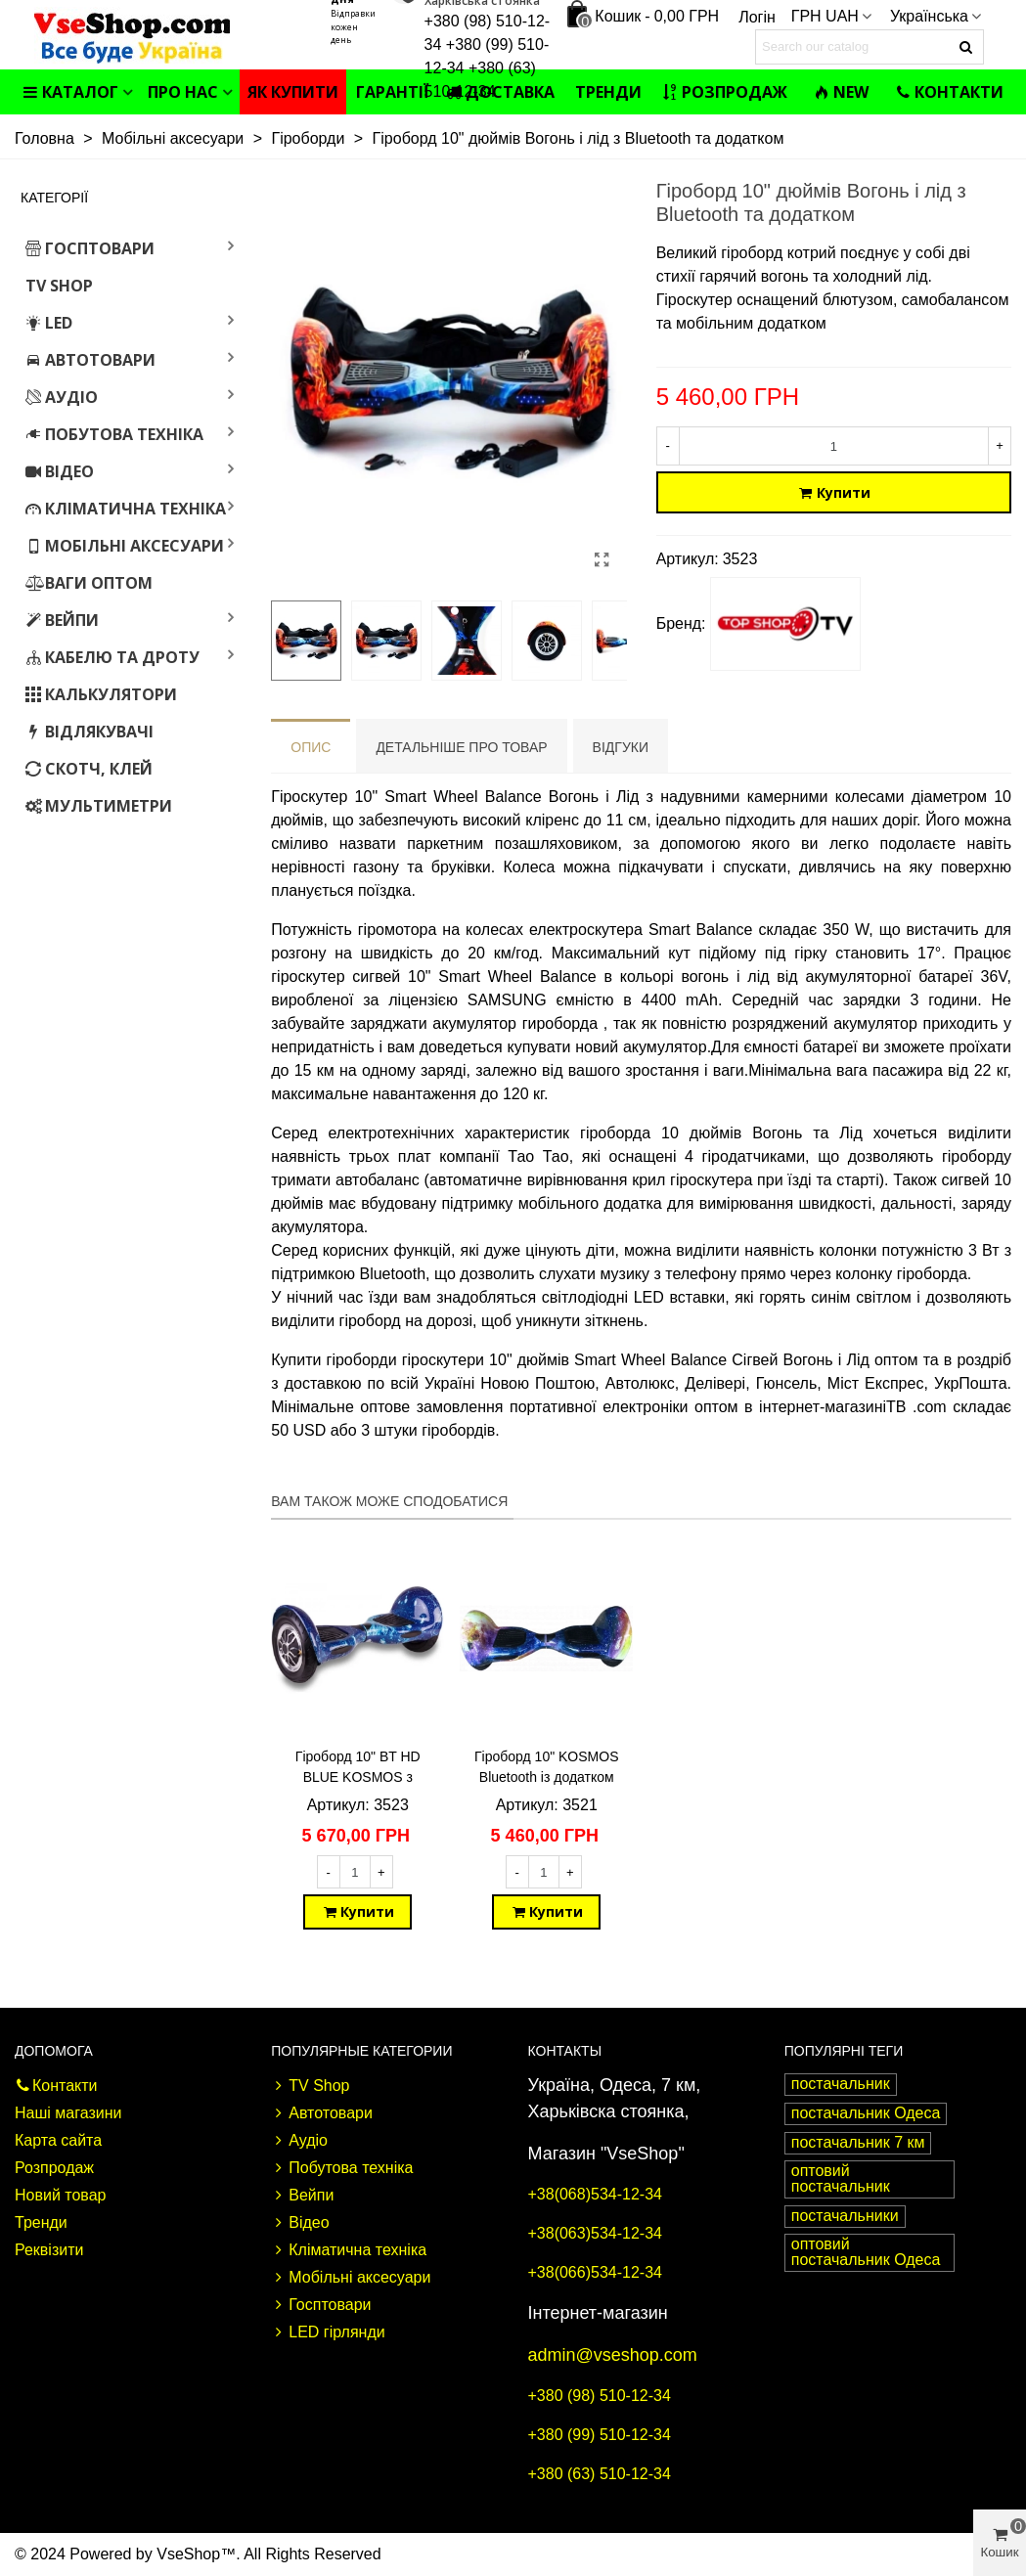 This screenshot has height=2576, width=1026. Describe the element at coordinates (54, 2051) in the screenshot. I see `Допомога` at that location.